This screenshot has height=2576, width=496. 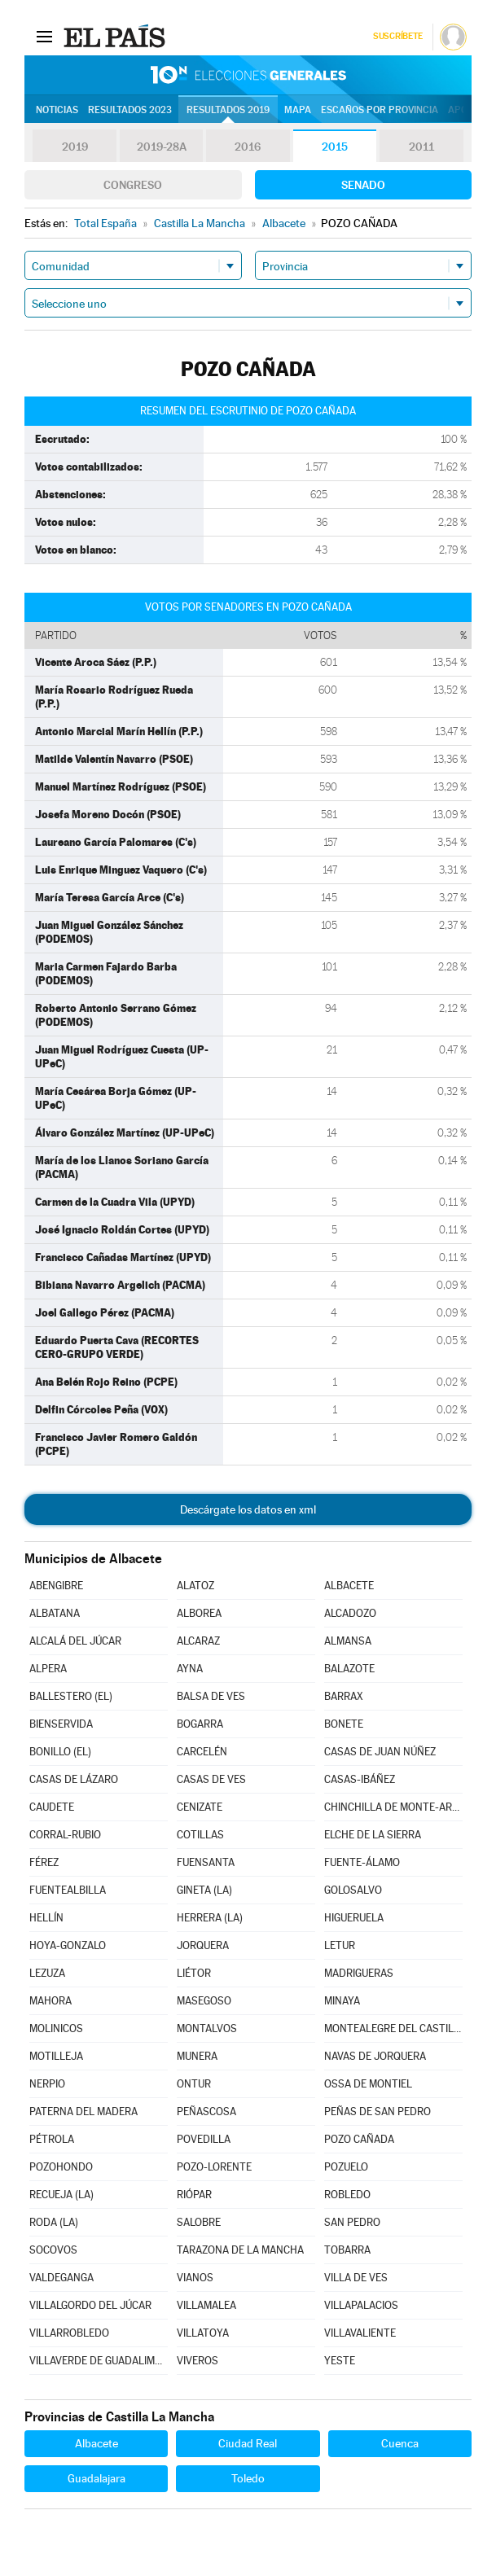 I want to click on BONETE, so click(x=343, y=1724).